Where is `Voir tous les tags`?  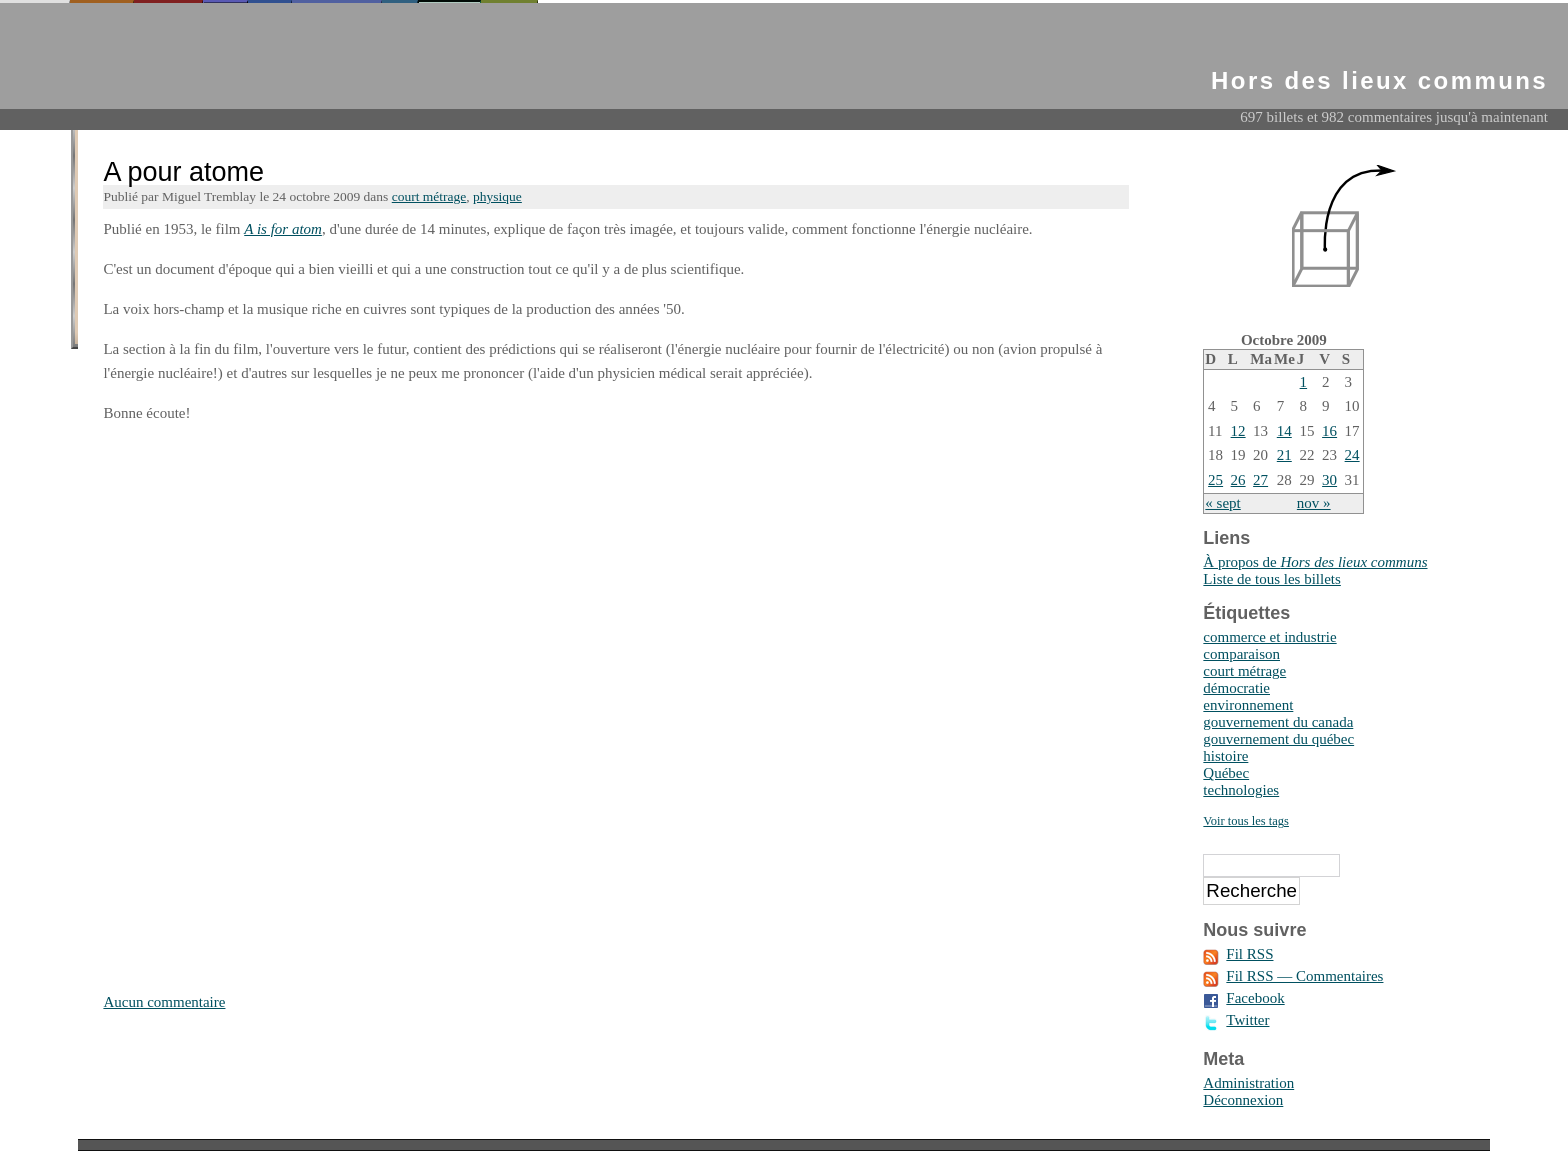 Voir tous les tags is located at coordinates (1246, 821).